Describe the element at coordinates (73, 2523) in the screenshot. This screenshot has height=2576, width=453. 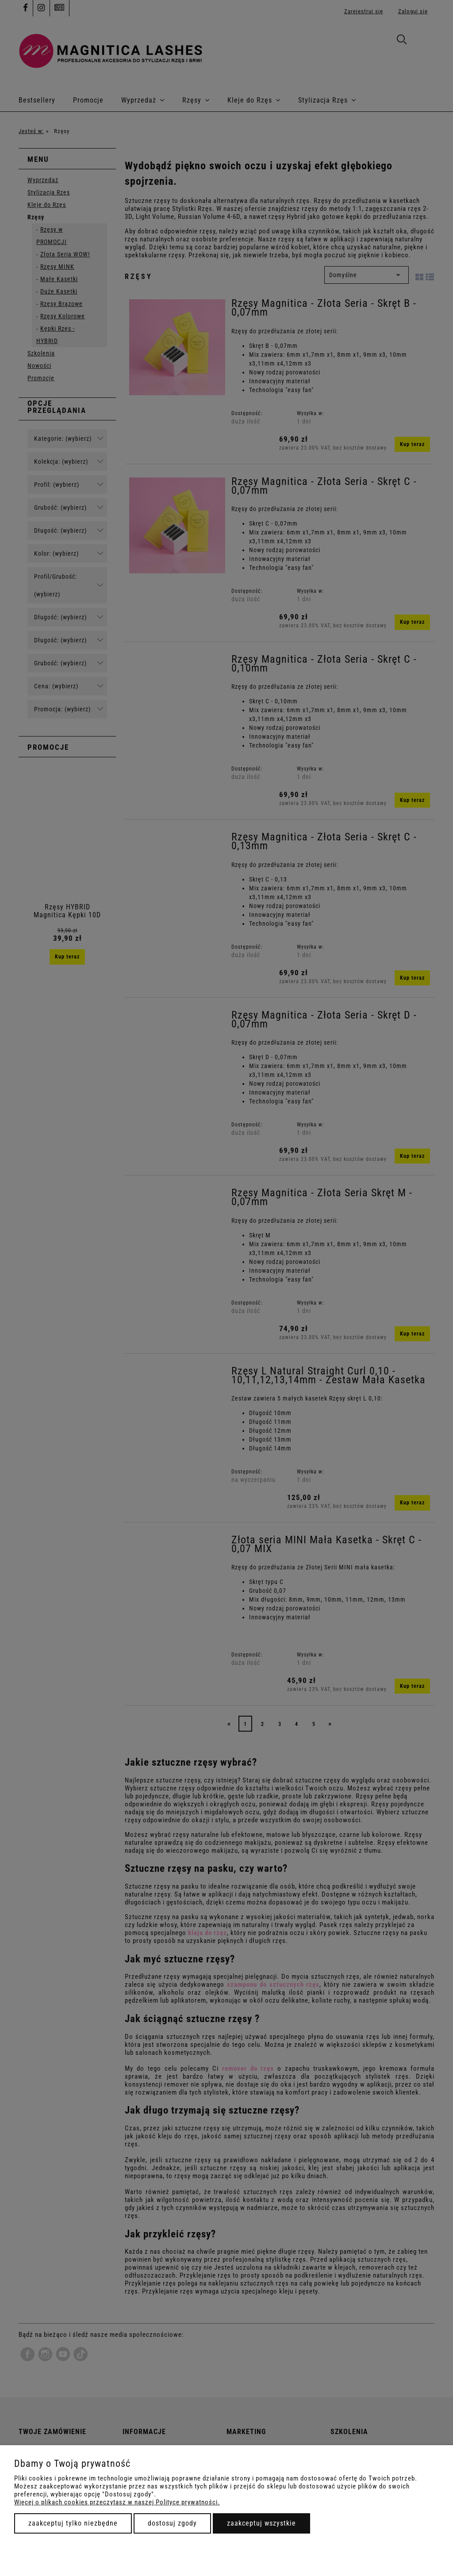
I see `Zaakceptuj tylko niezbędne` at that location.